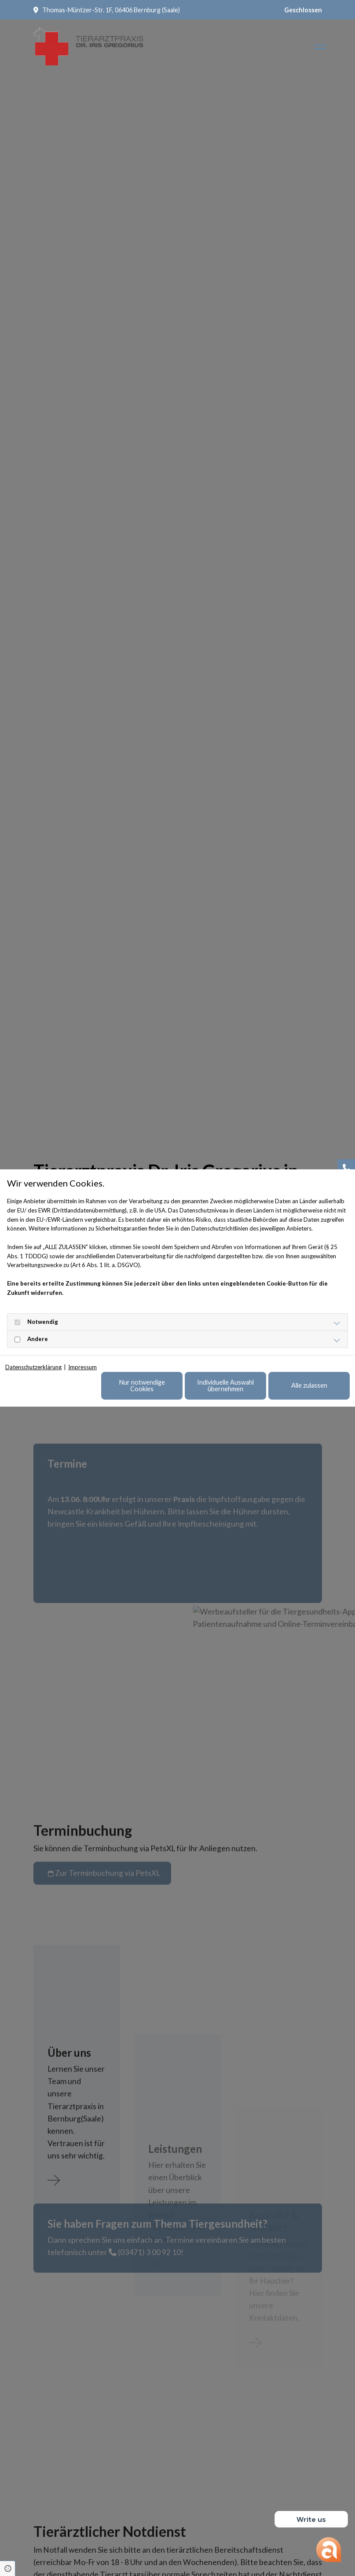  Describe the element at coordinates (225, 1385) in the screenshot. I see `Individuelle Auswahl übernehmen` at that location.